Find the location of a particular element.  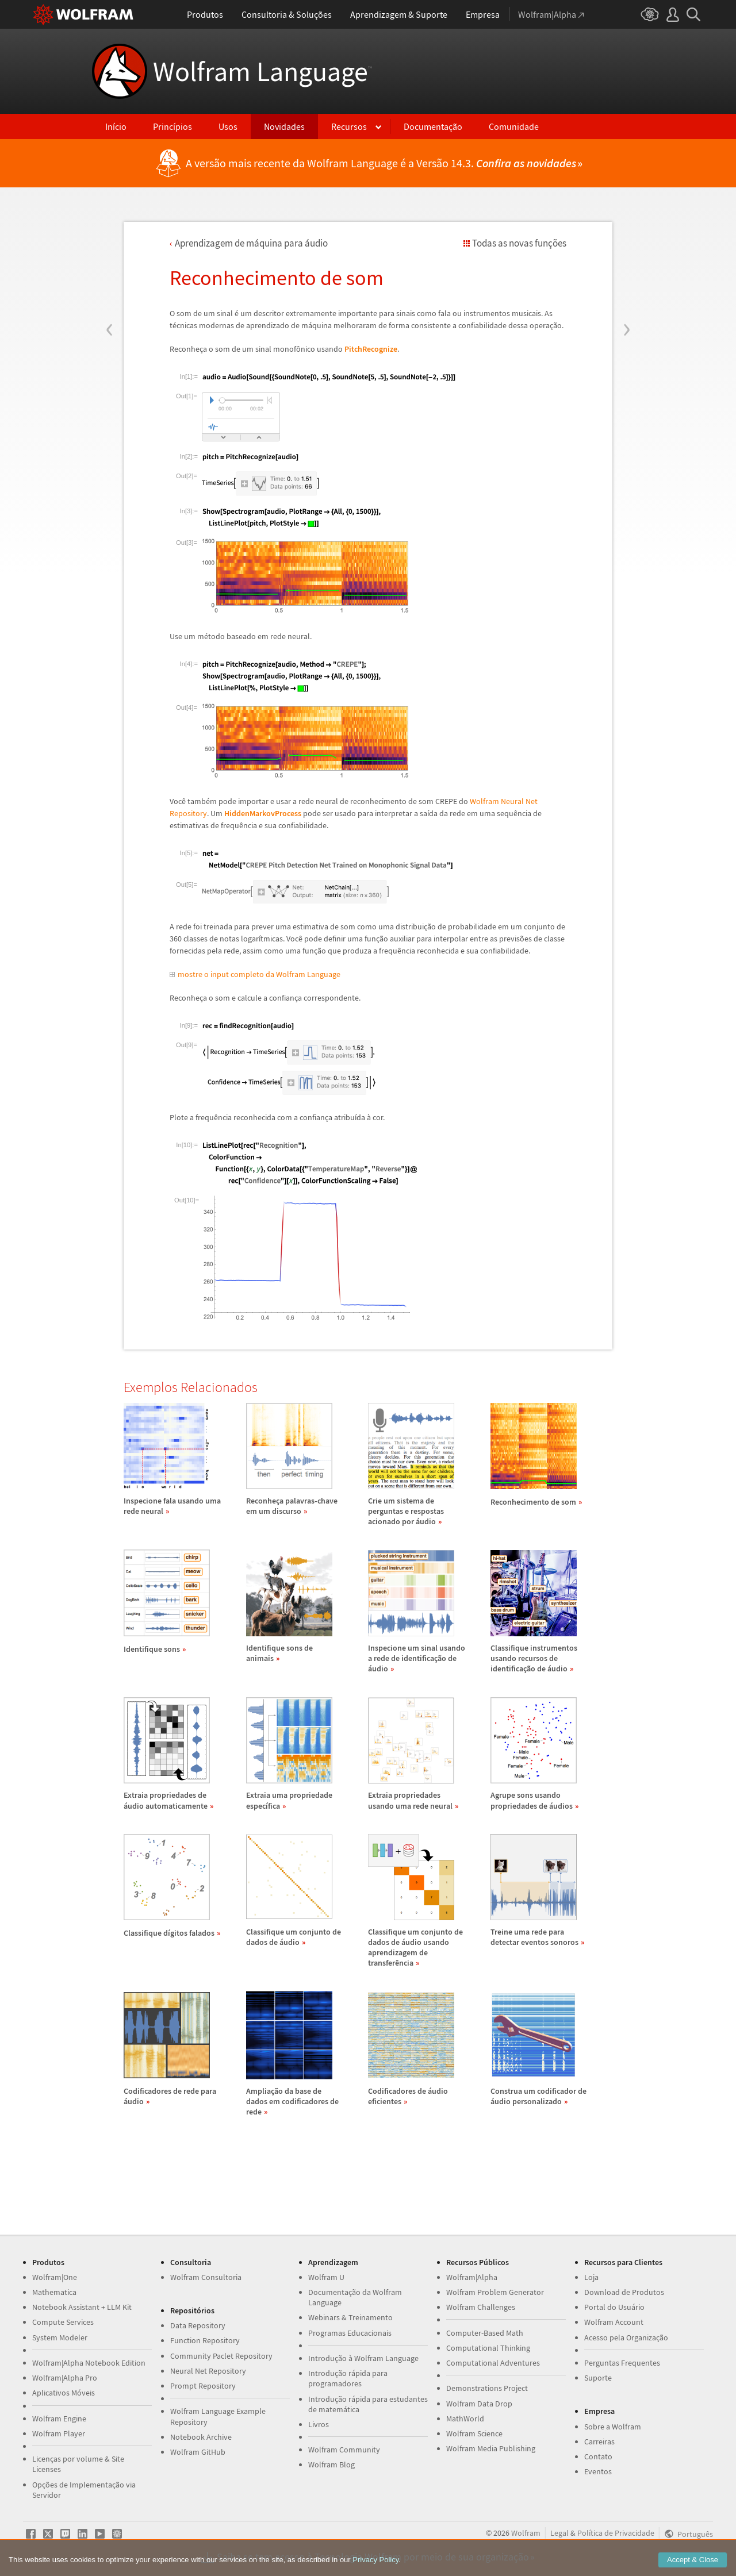

Wolfram GitHub is located at coordinates (197, 2452).